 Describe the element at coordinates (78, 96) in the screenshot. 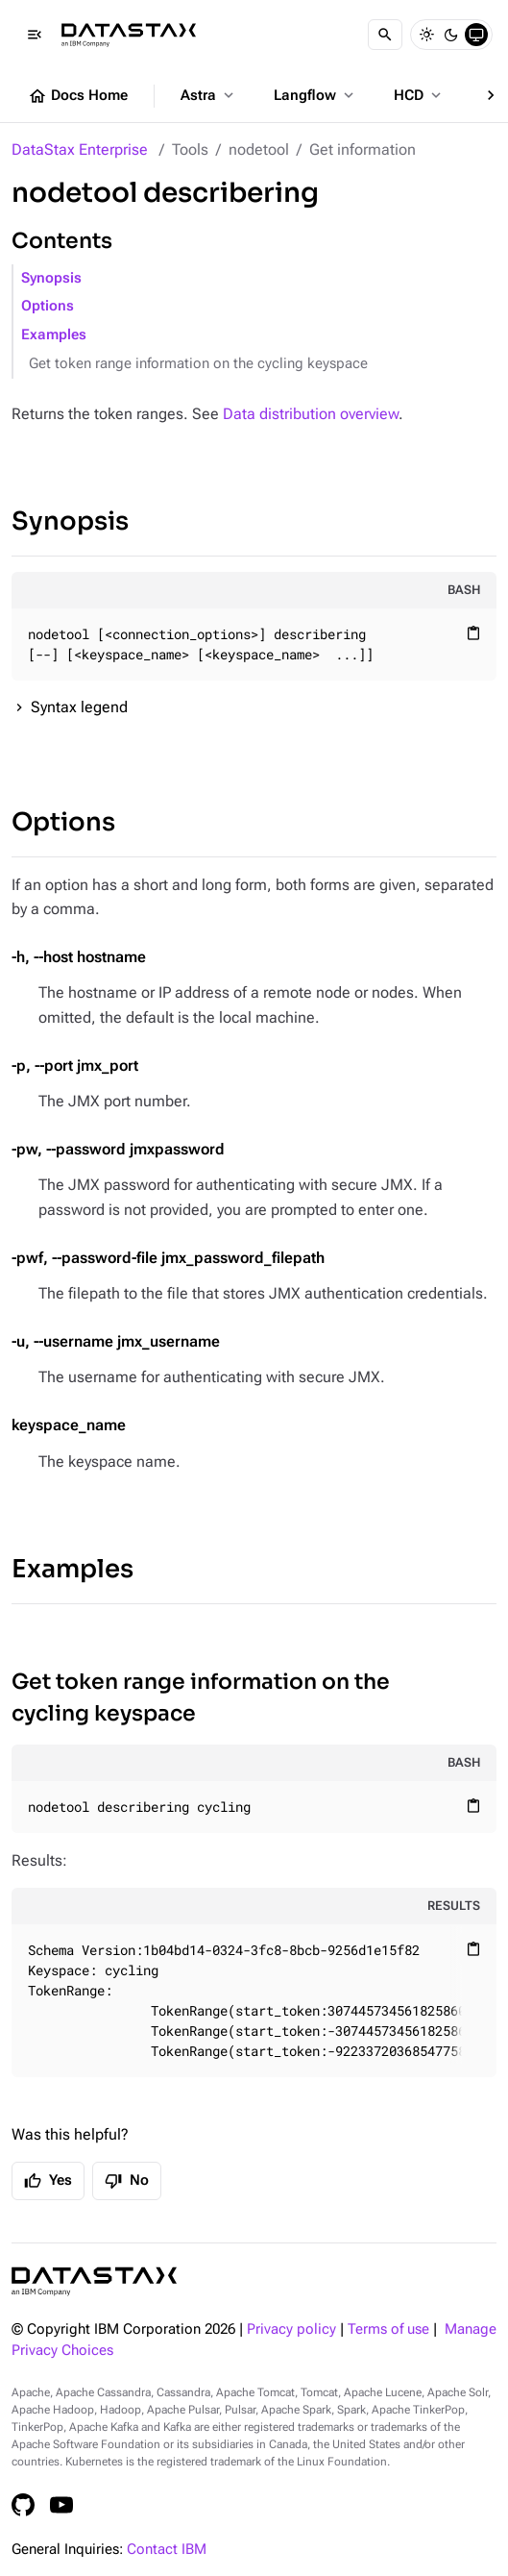

I see `Docs Home` at that location.